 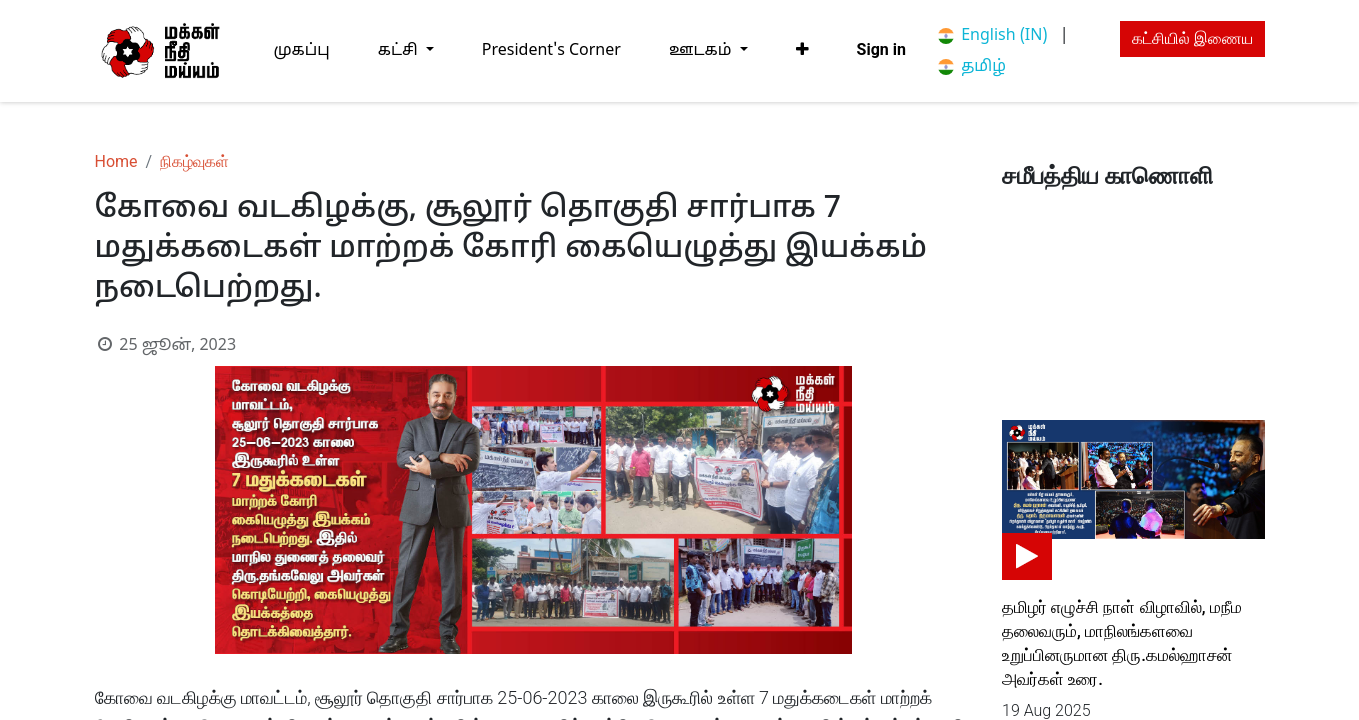 I want to click on Home, so click(x=116, y=161).